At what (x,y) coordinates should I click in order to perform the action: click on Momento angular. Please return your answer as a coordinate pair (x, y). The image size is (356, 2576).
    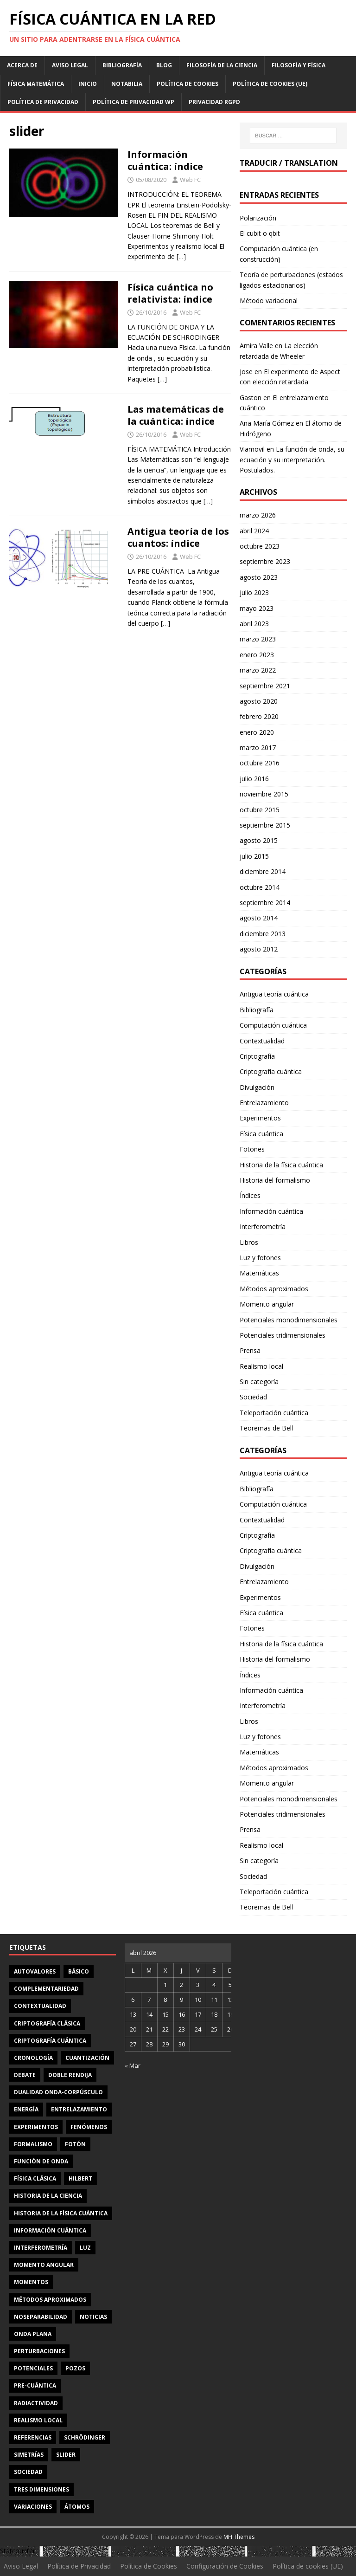
    Looking at the image, I should click on (267, 1304).